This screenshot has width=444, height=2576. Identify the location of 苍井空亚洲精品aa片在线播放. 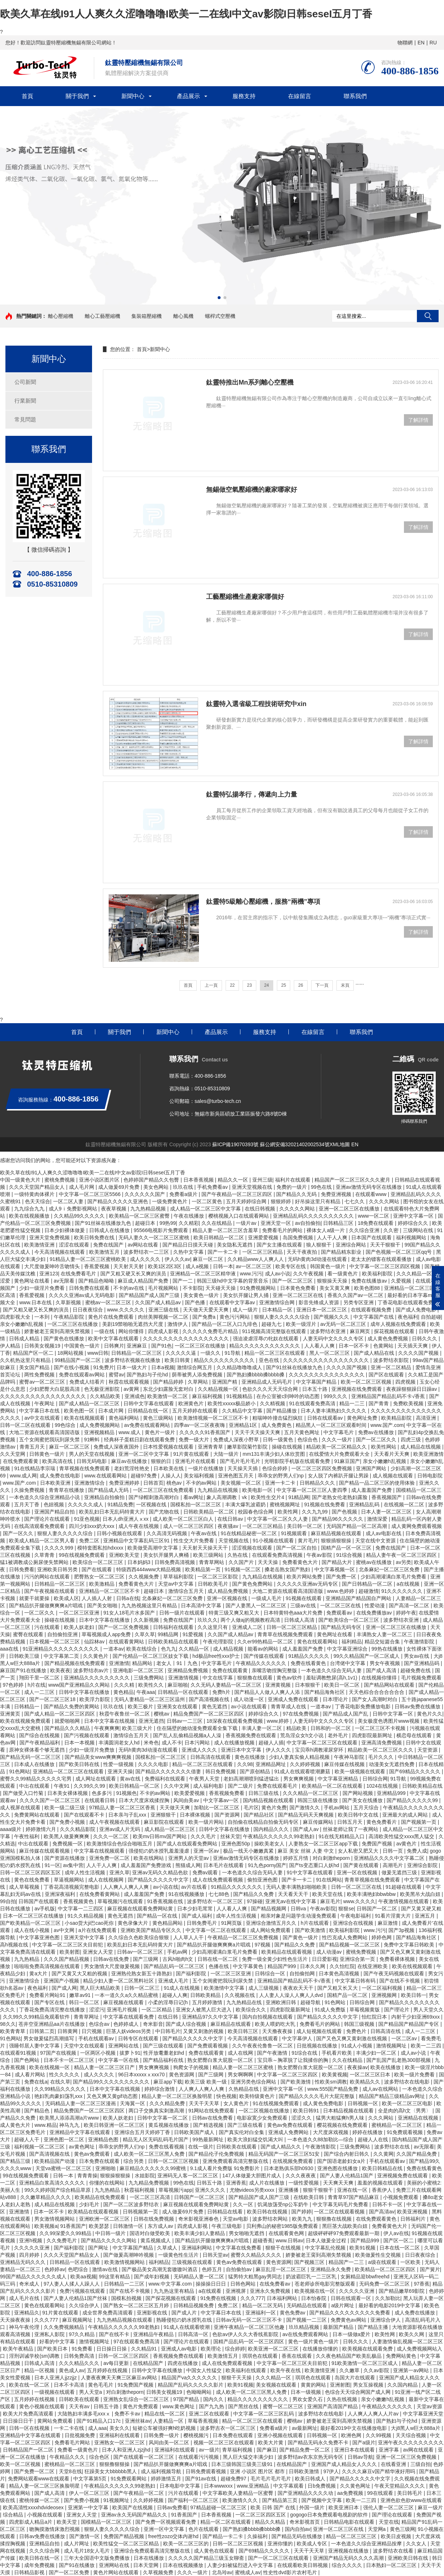
(52, 2024).